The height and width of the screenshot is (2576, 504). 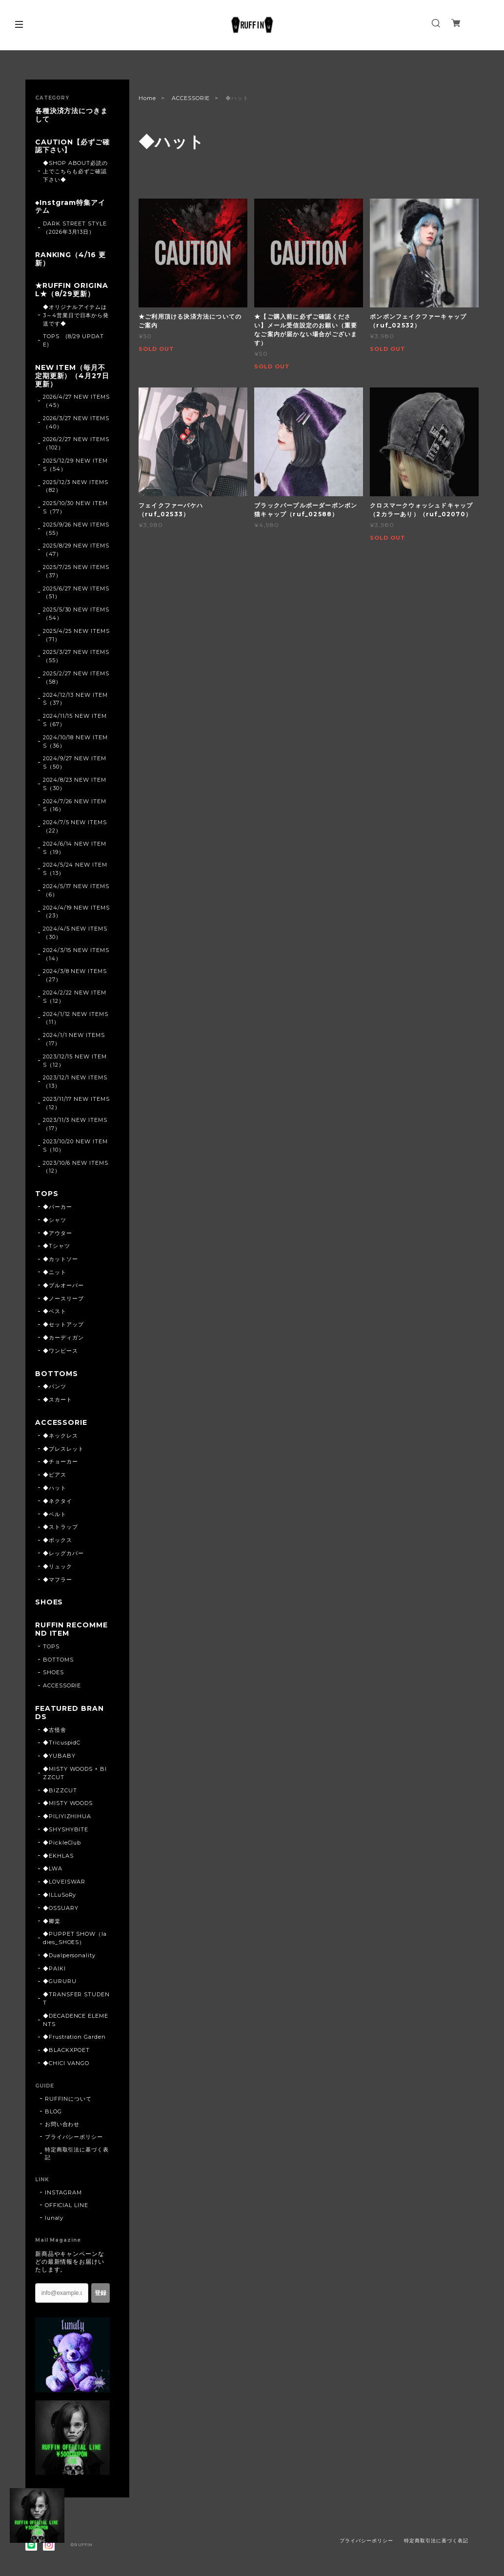 I want to click on ◆ベスト, so click(x=54, y=1311).